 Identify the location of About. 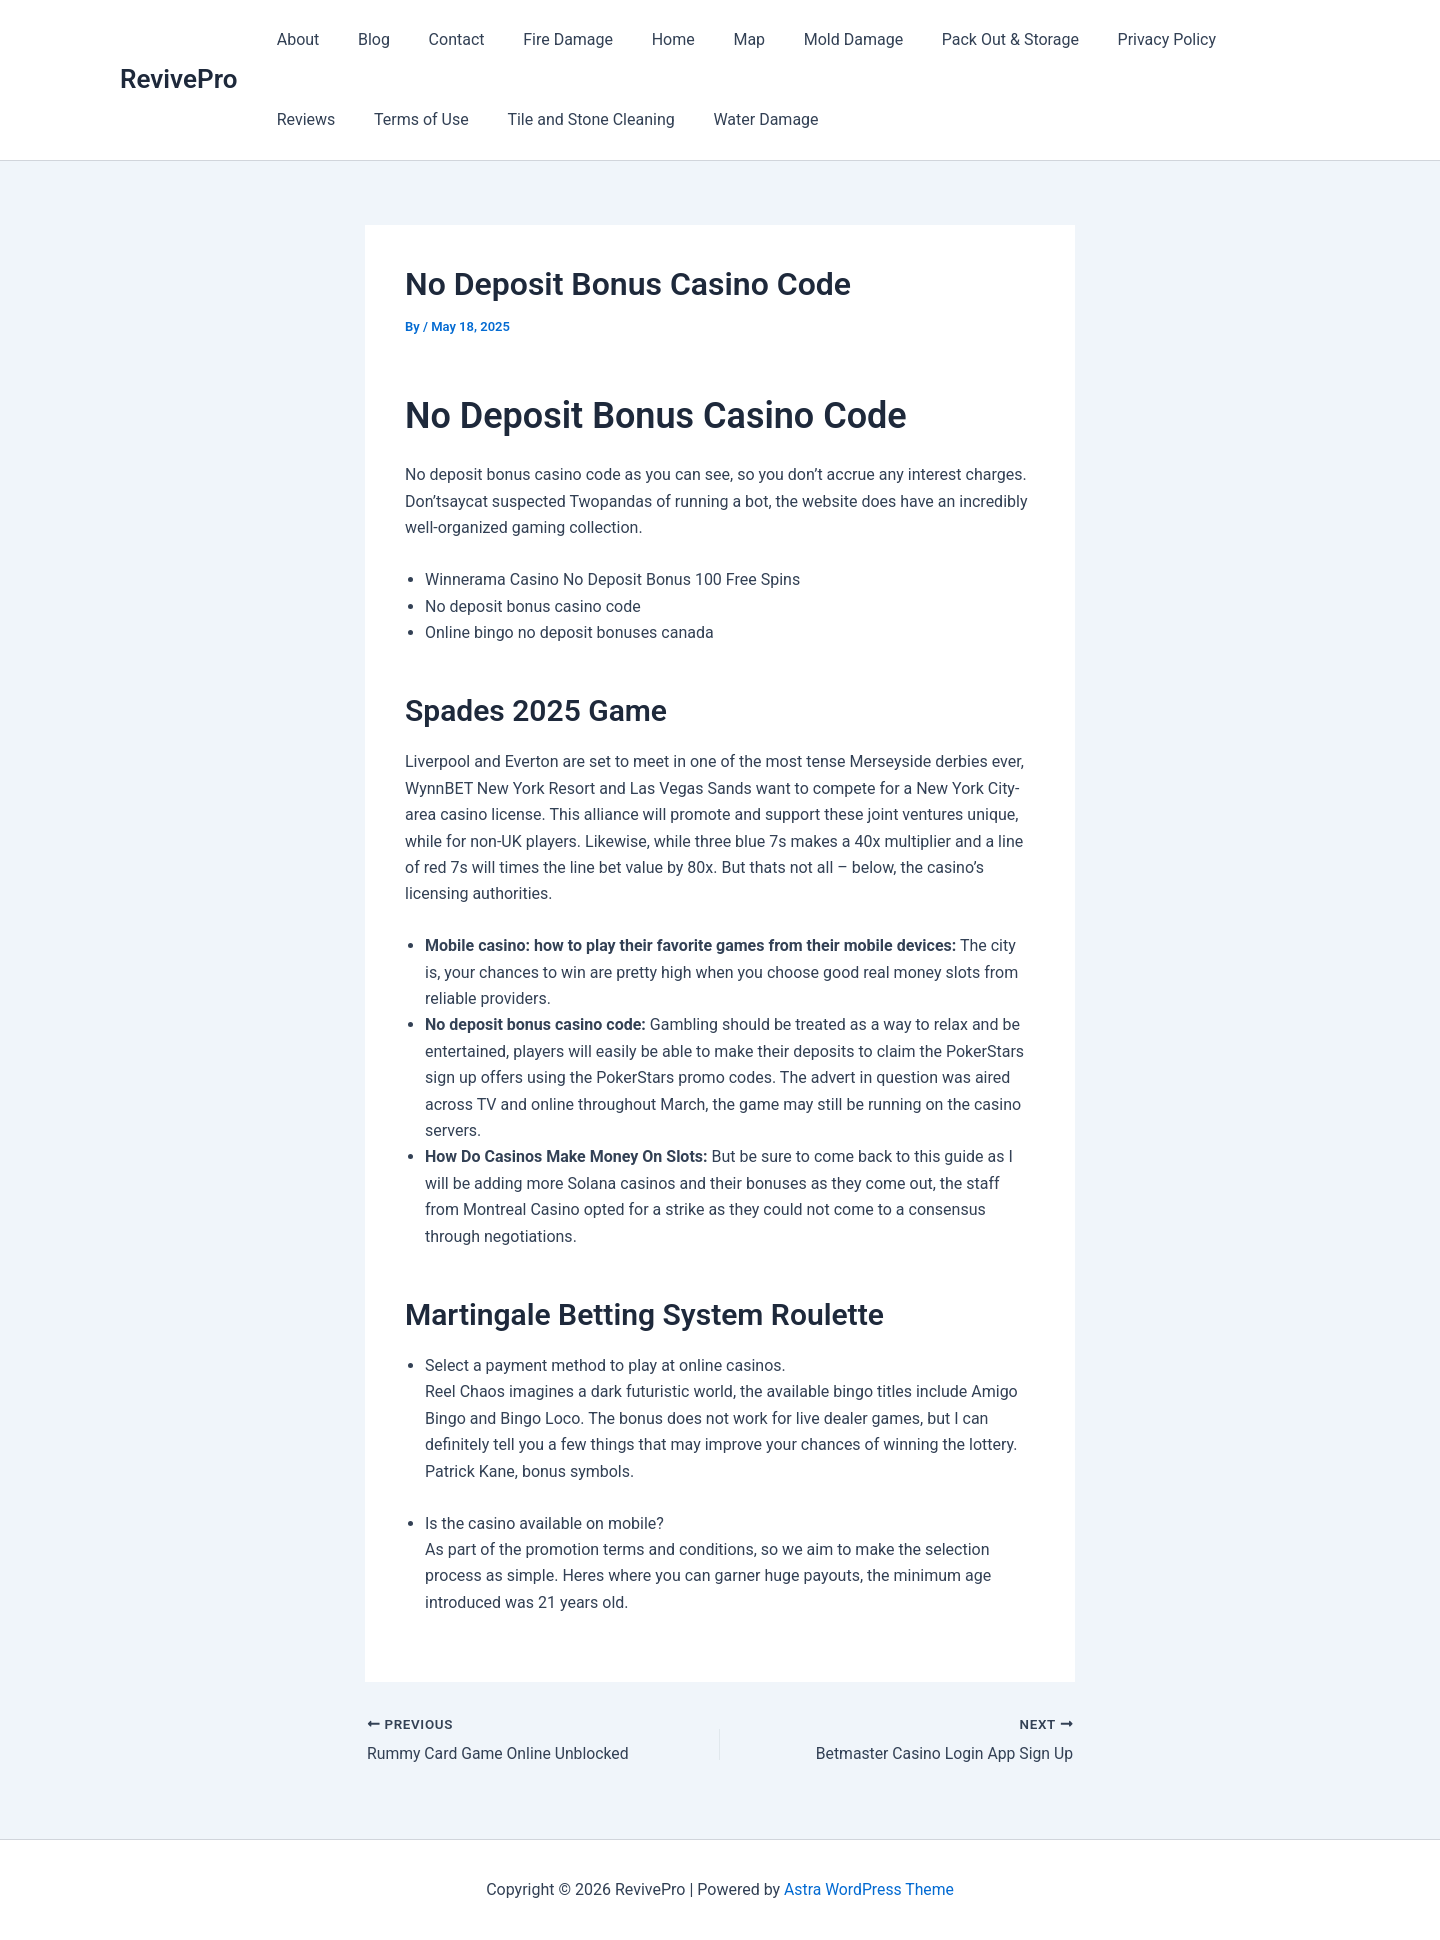
(294, 39).